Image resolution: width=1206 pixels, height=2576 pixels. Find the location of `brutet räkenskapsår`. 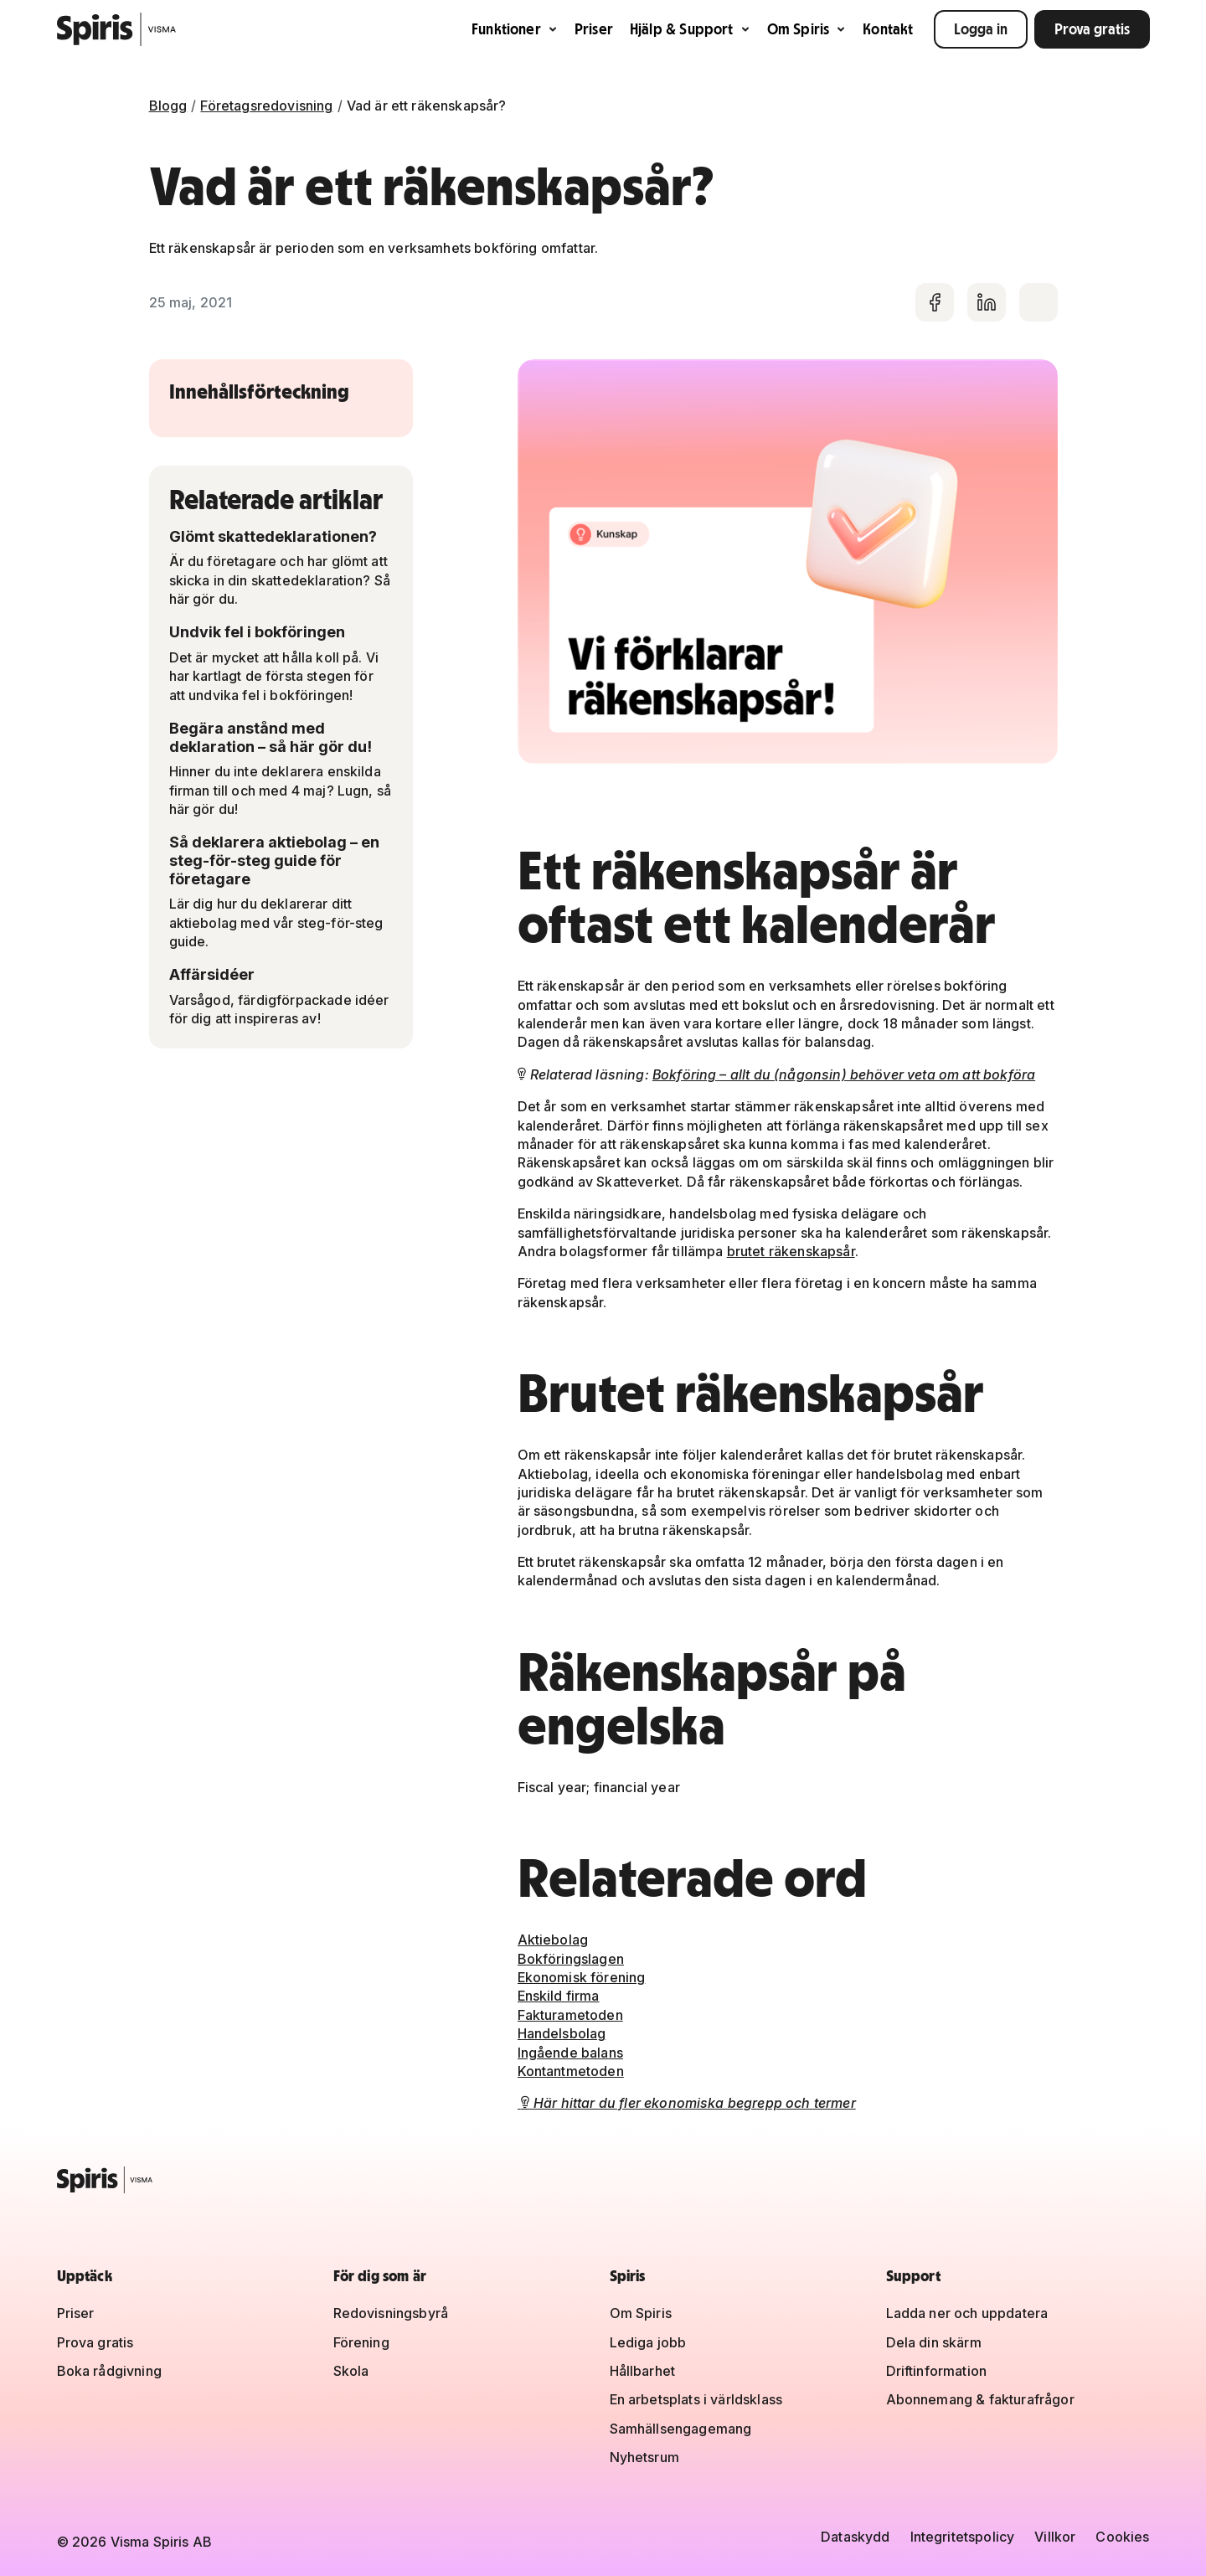

brutet räkenskapsår is located at coordinates (791, 1251).